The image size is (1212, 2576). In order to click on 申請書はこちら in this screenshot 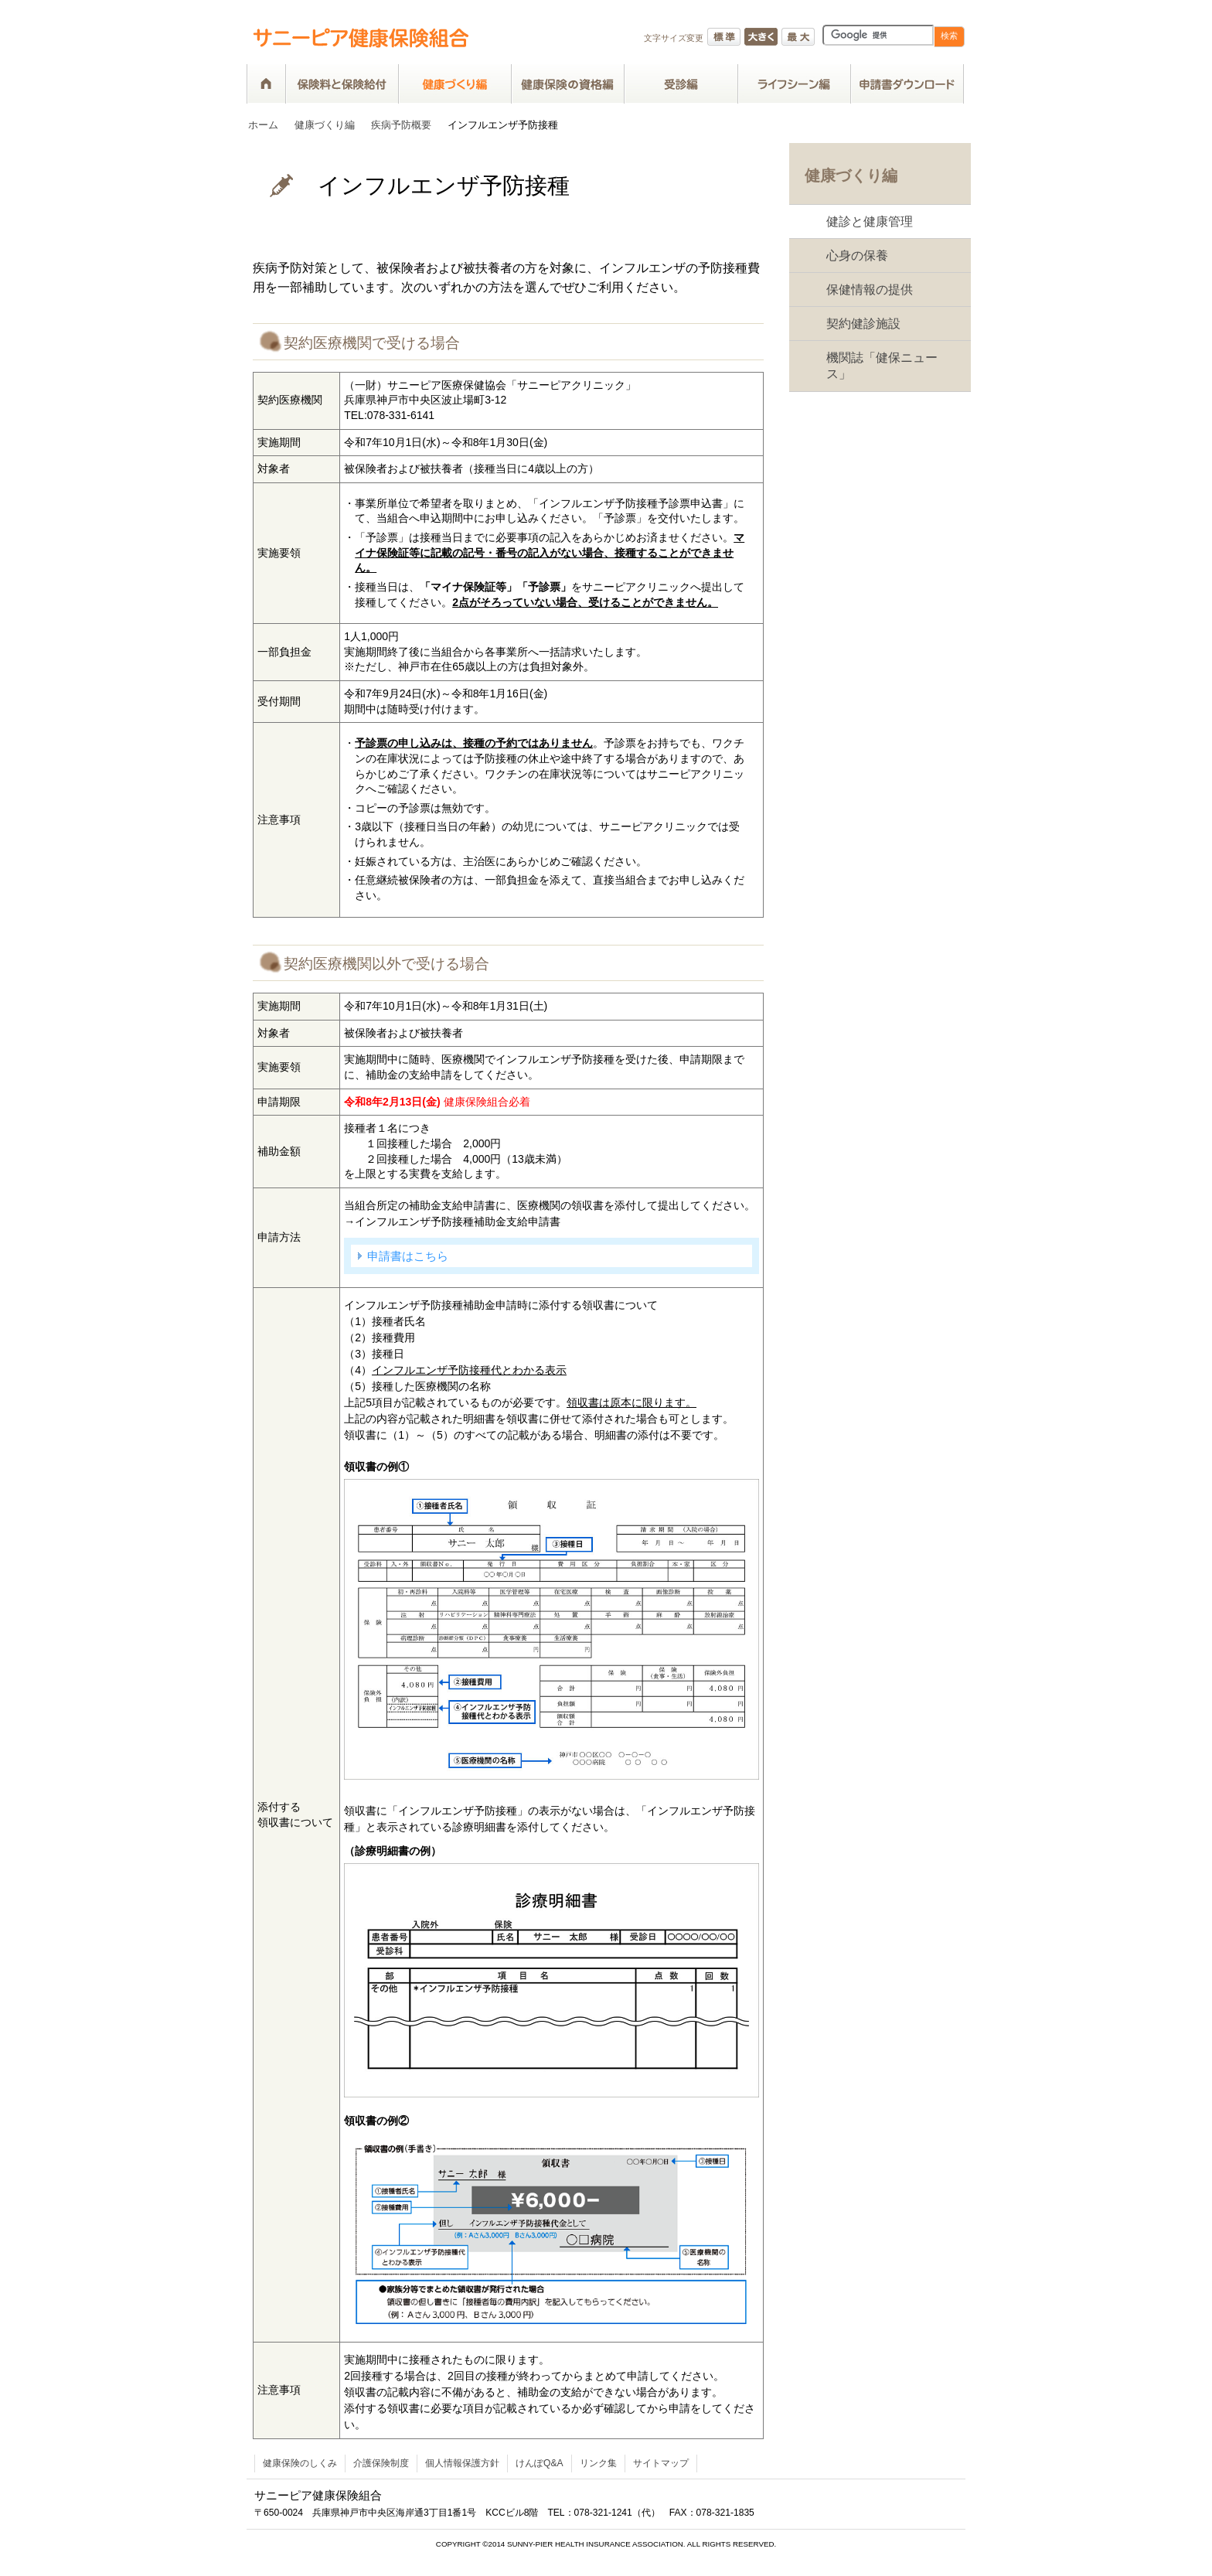, I will do `click(407, 1255)`.